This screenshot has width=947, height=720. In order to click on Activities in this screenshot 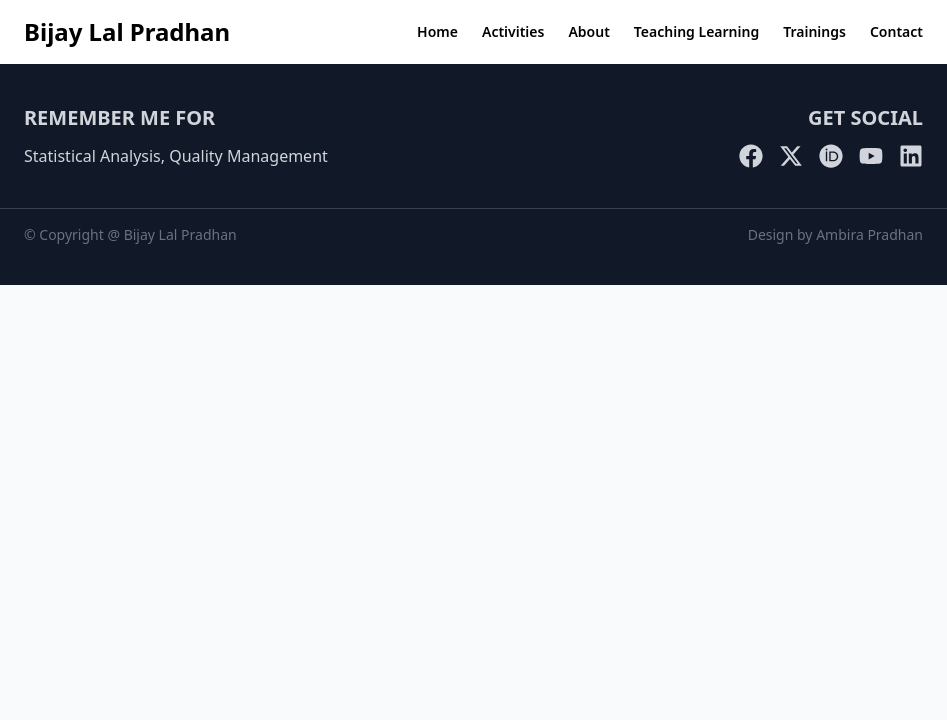, I will do `click(513, 31)`.